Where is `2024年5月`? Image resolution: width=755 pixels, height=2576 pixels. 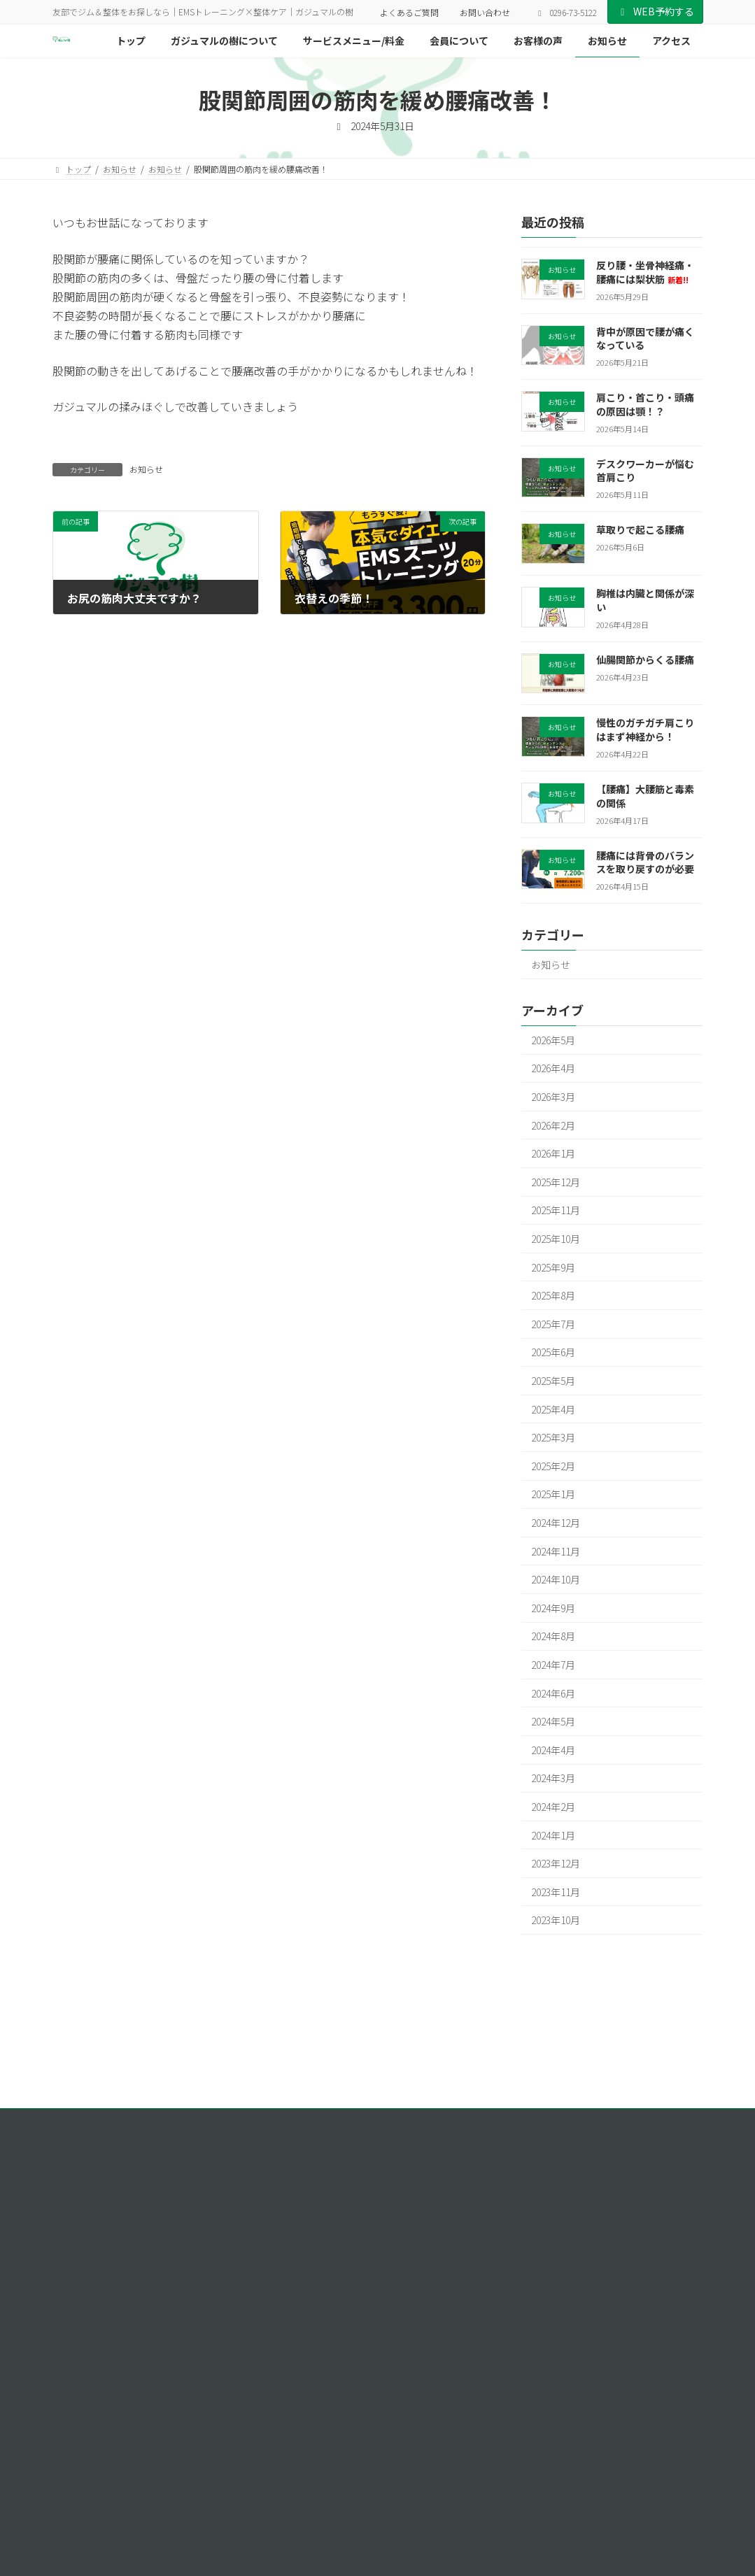 2024年5月 is located at coordinates (553, 1722).